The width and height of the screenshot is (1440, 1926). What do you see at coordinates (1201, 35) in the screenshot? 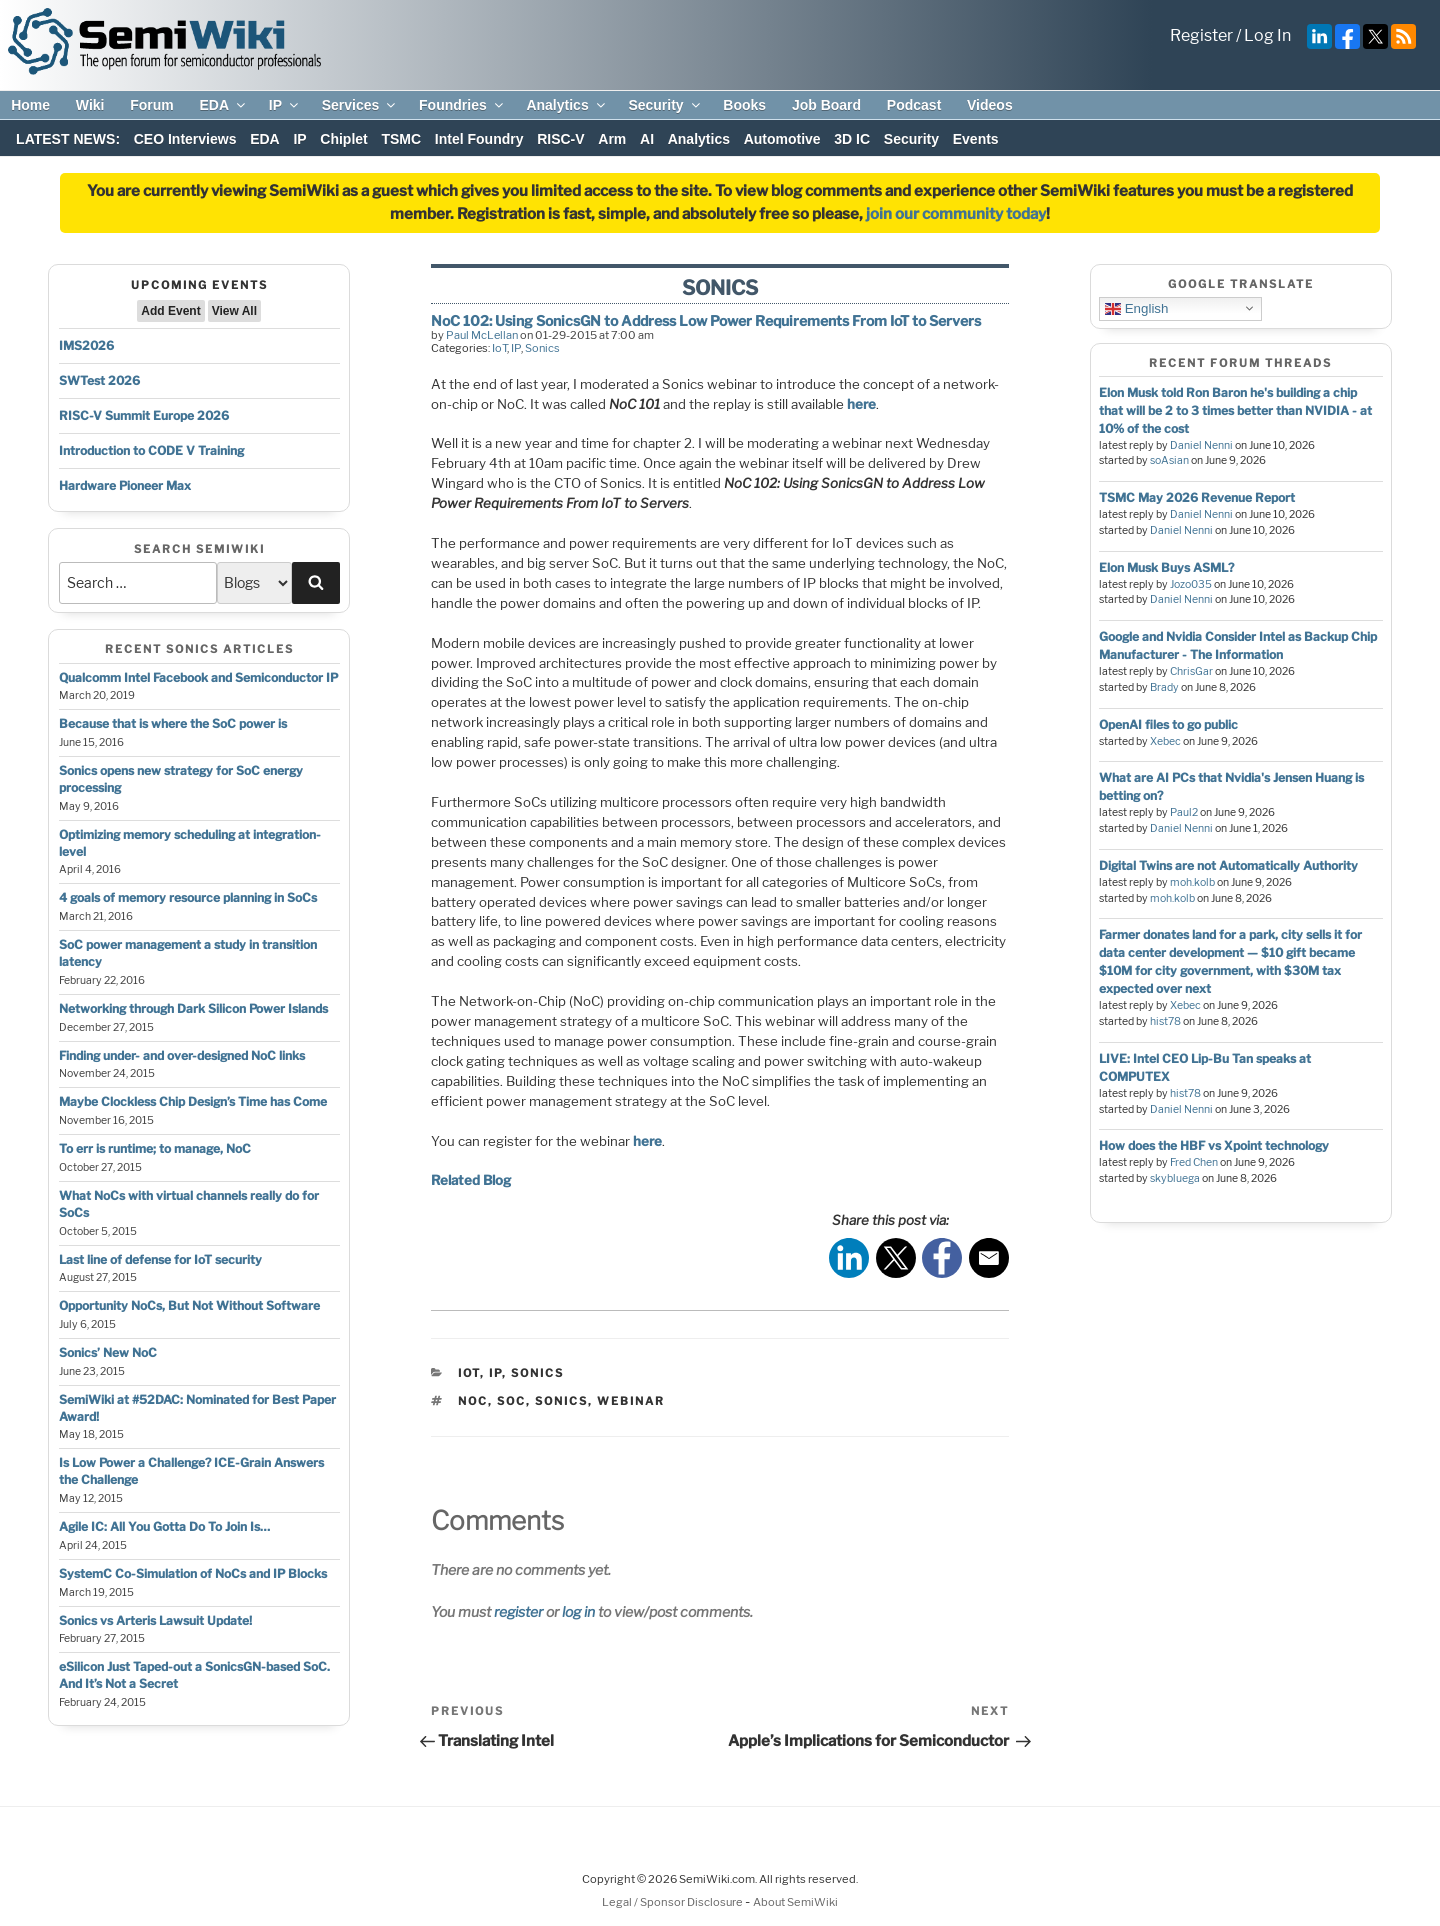
I see `Register` at bounding box center [1201, 35].